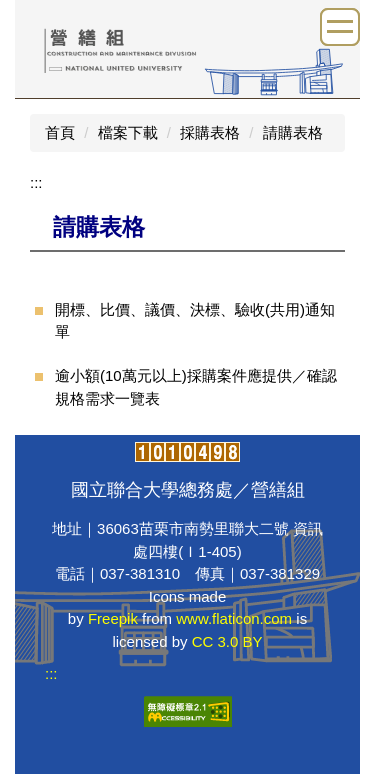  Describe the element at coordinates (36, 182) in the screenshot. I see `:::` at that location.